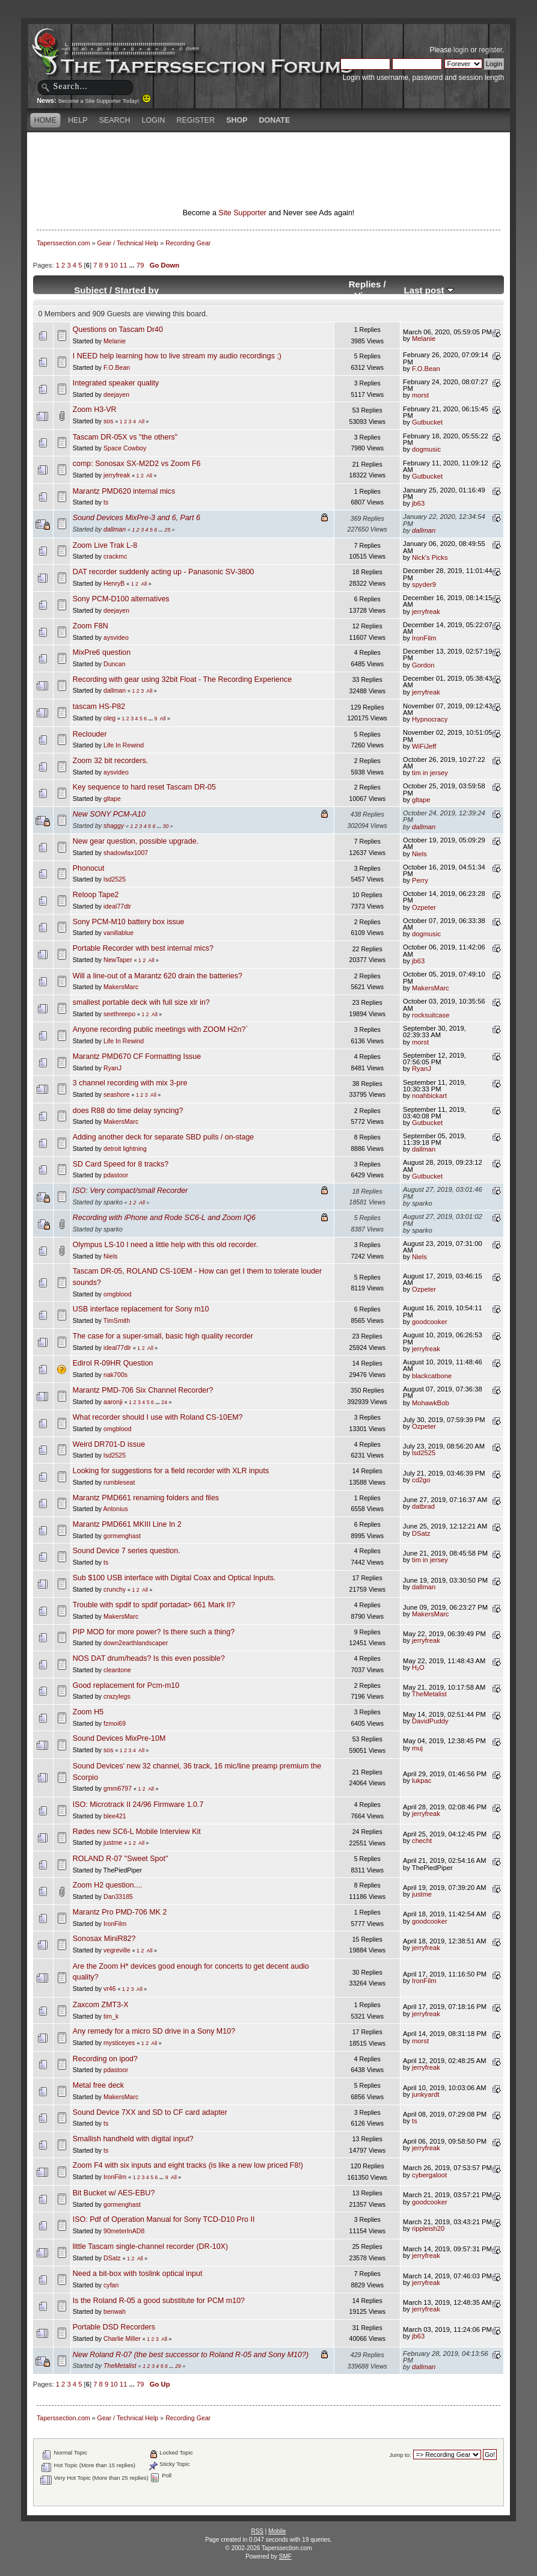  I want to click on dogmusic, so click(426, 449).